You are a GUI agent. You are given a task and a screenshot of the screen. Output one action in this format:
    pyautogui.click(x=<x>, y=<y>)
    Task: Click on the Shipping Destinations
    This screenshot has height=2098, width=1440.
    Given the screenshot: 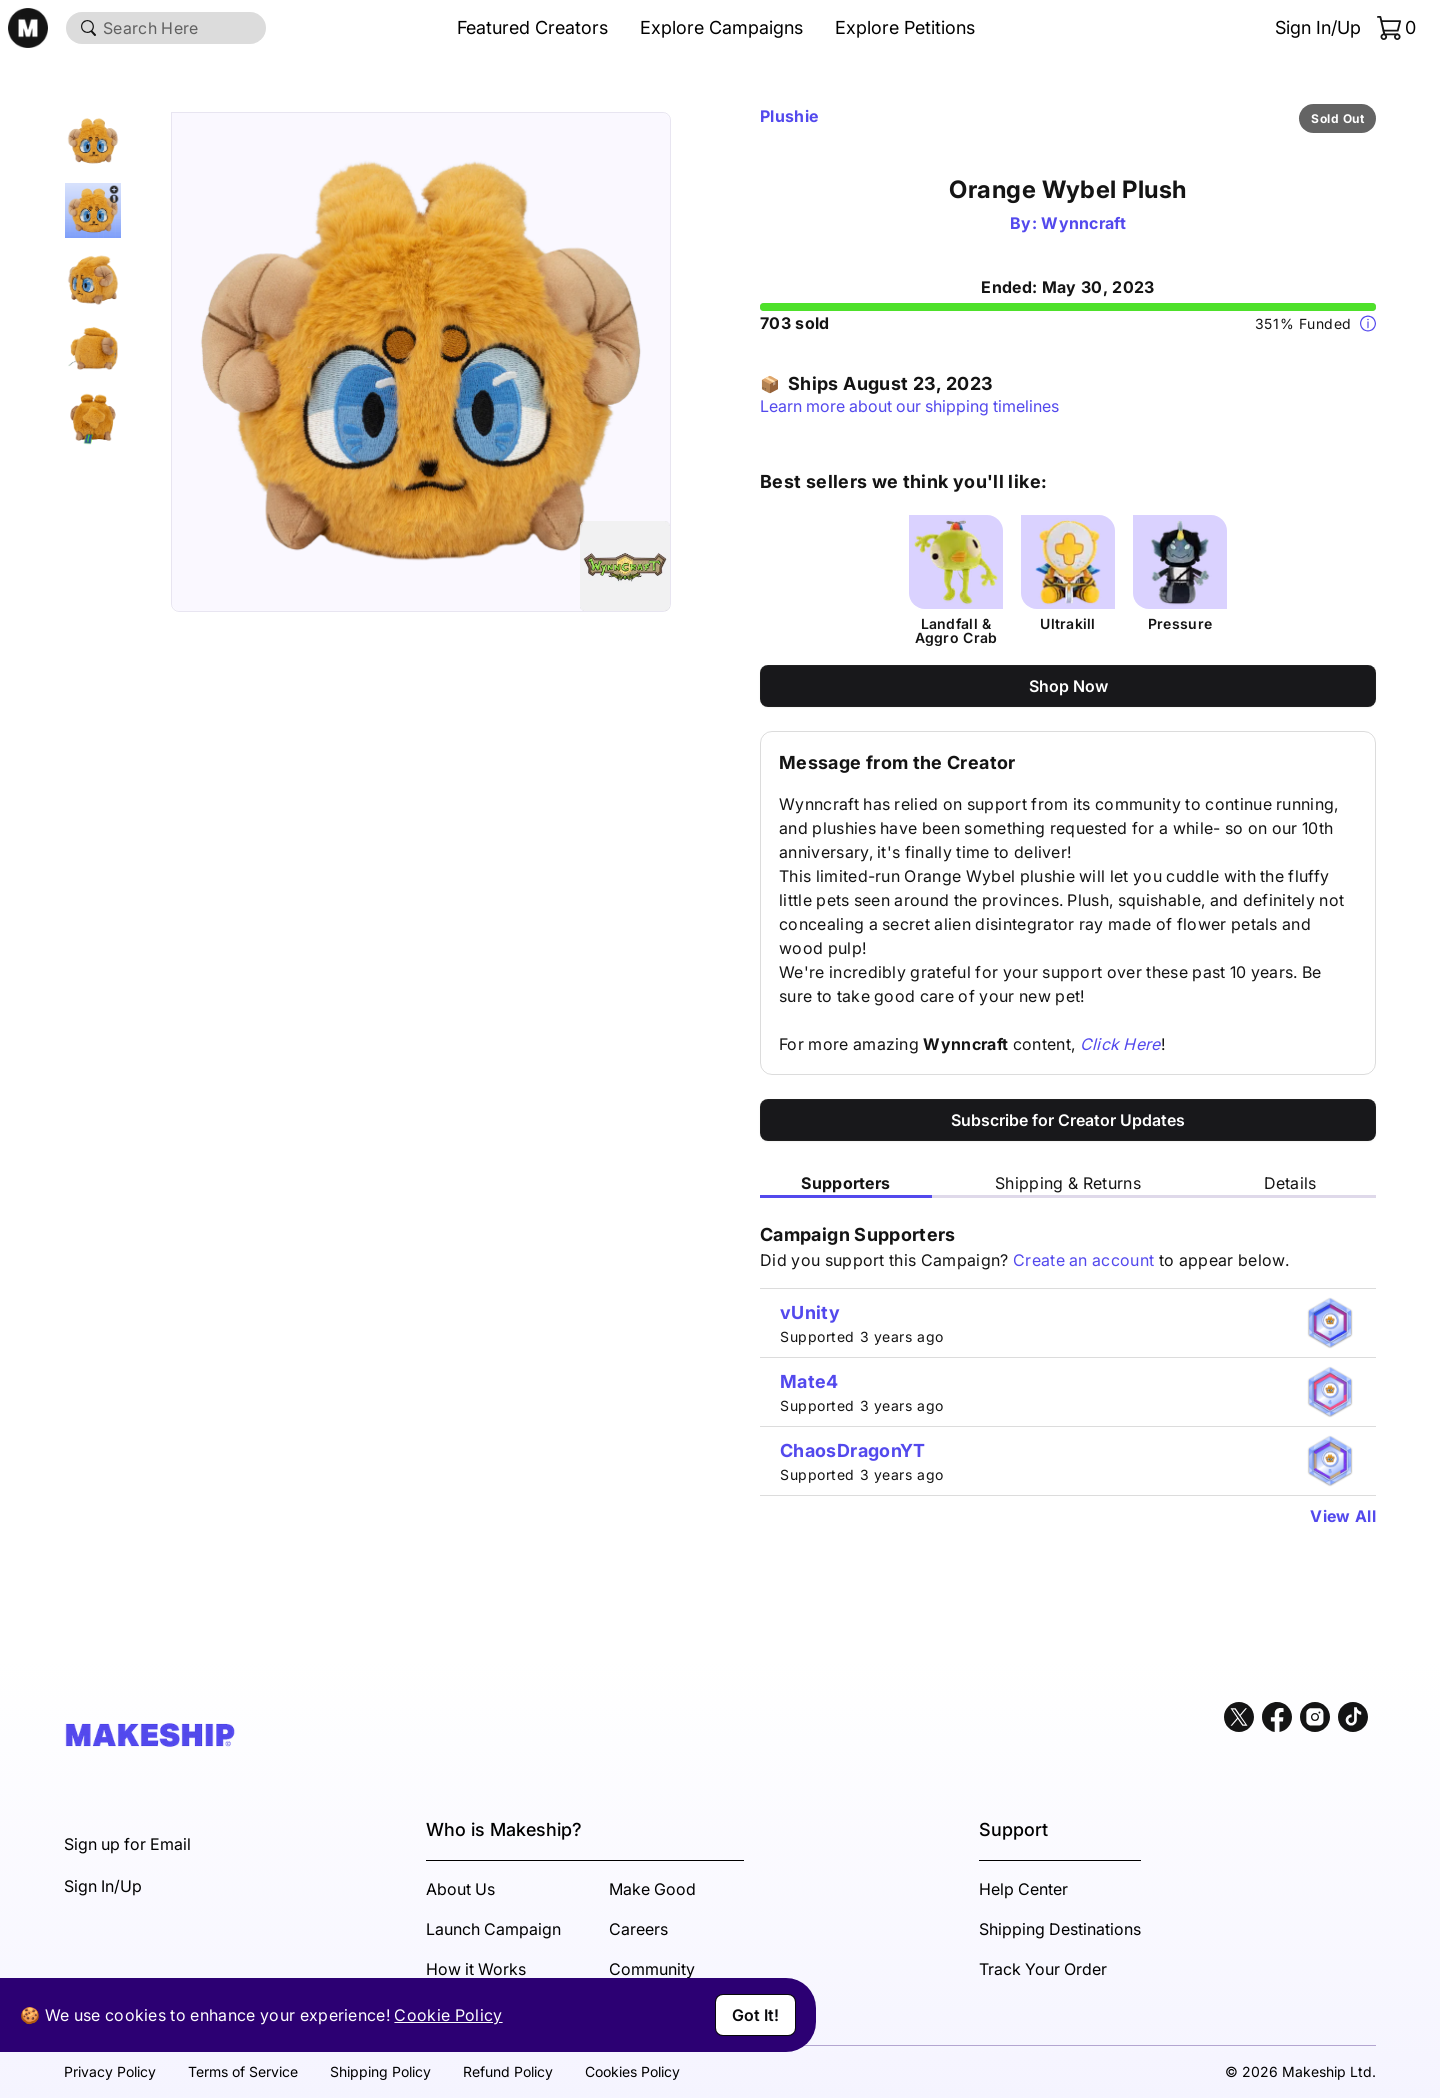 What is the action you would take?
    pyautogui.click(x=1060, y=1929)
    